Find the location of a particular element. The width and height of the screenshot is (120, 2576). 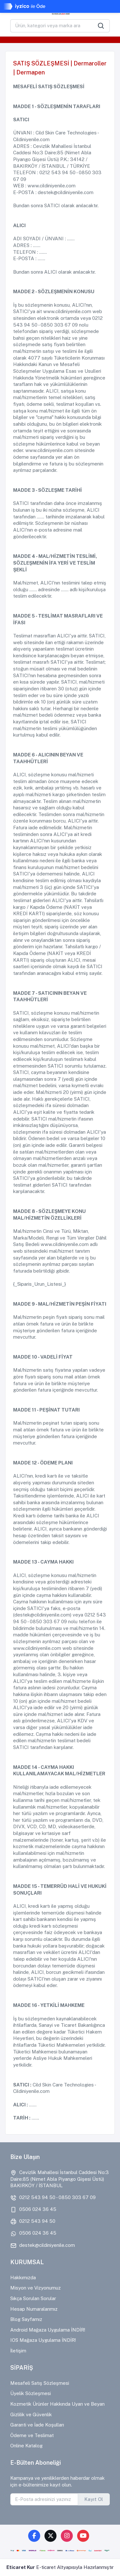

Hesap Numaralarımız is located at coordinates (34, 2309).